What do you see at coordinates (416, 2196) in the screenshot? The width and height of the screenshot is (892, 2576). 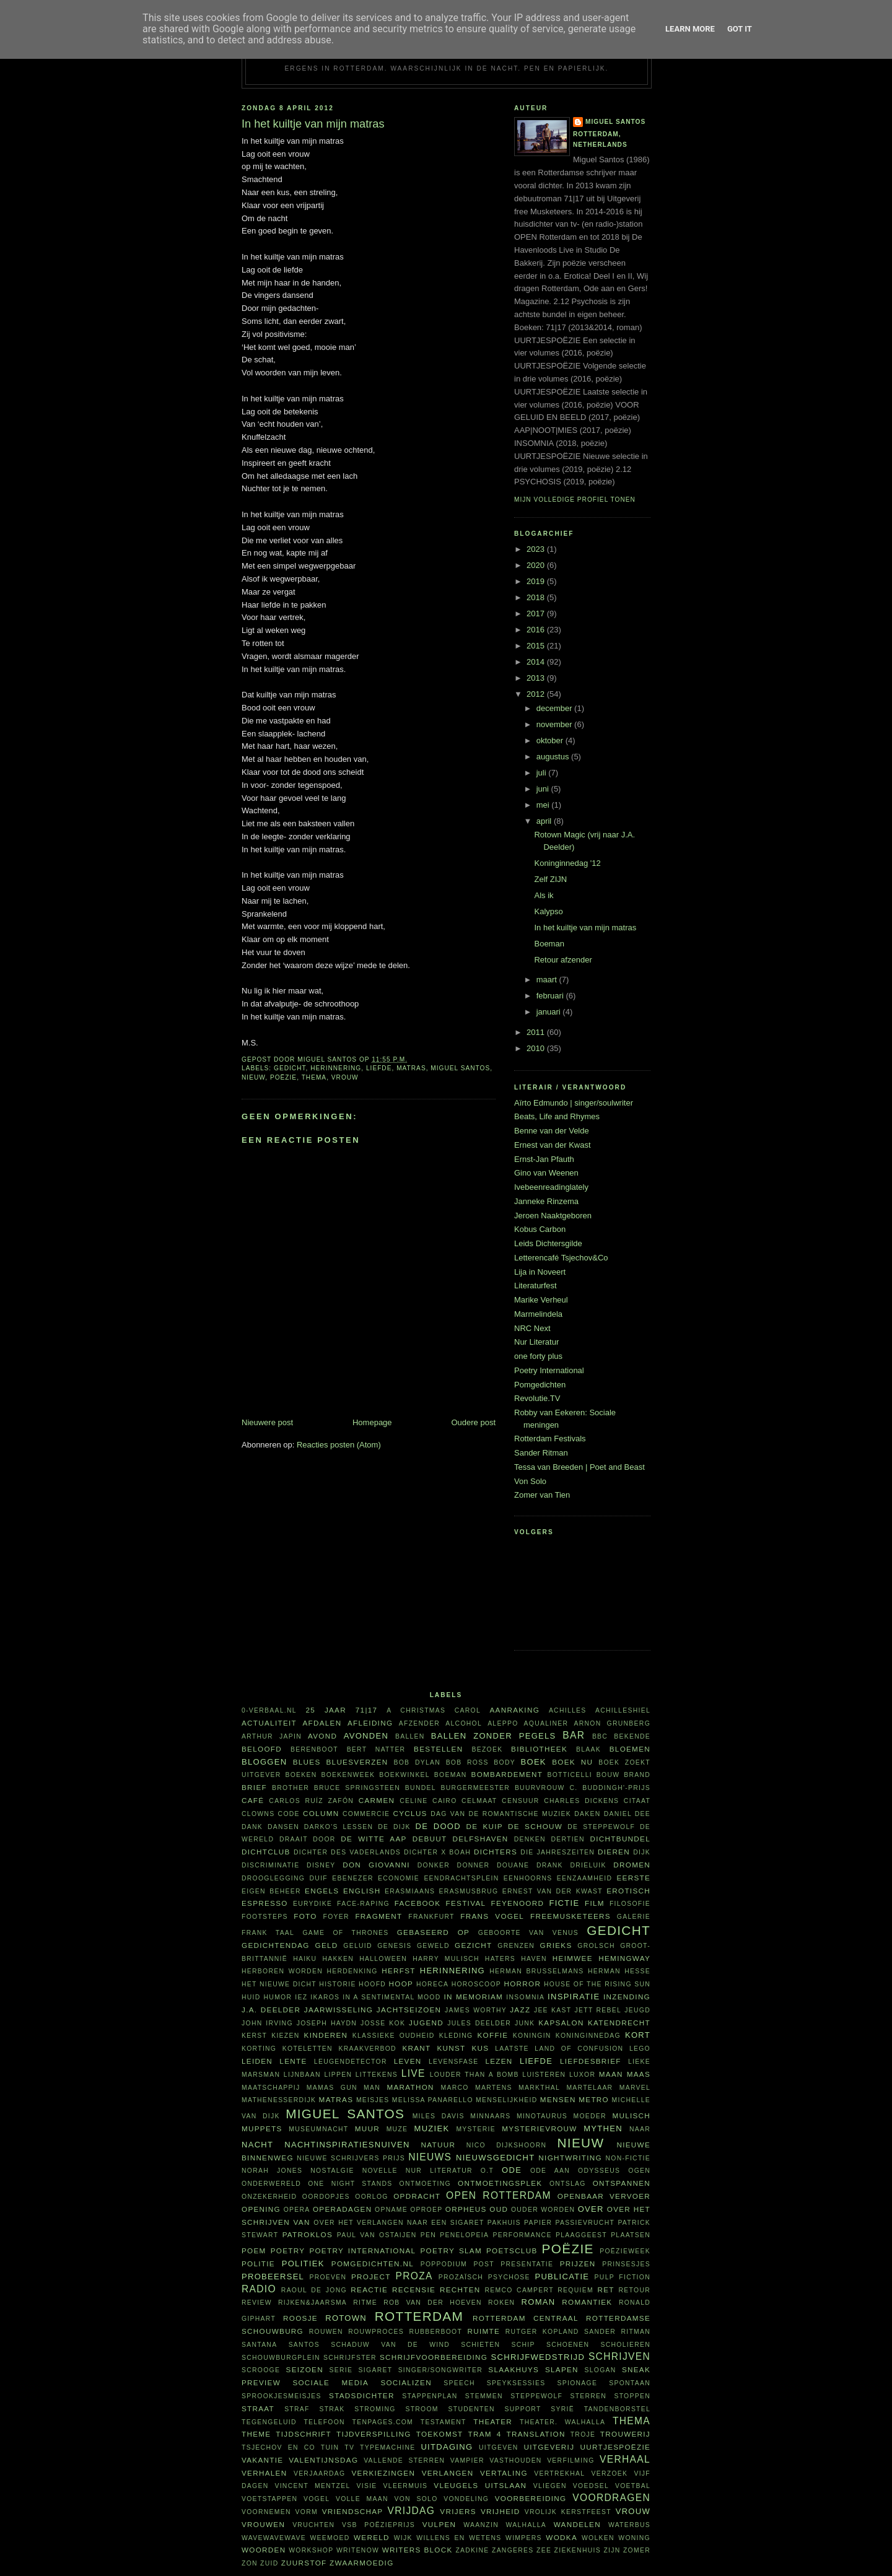 I see `opdracht` at bounding box center [416, 2196].